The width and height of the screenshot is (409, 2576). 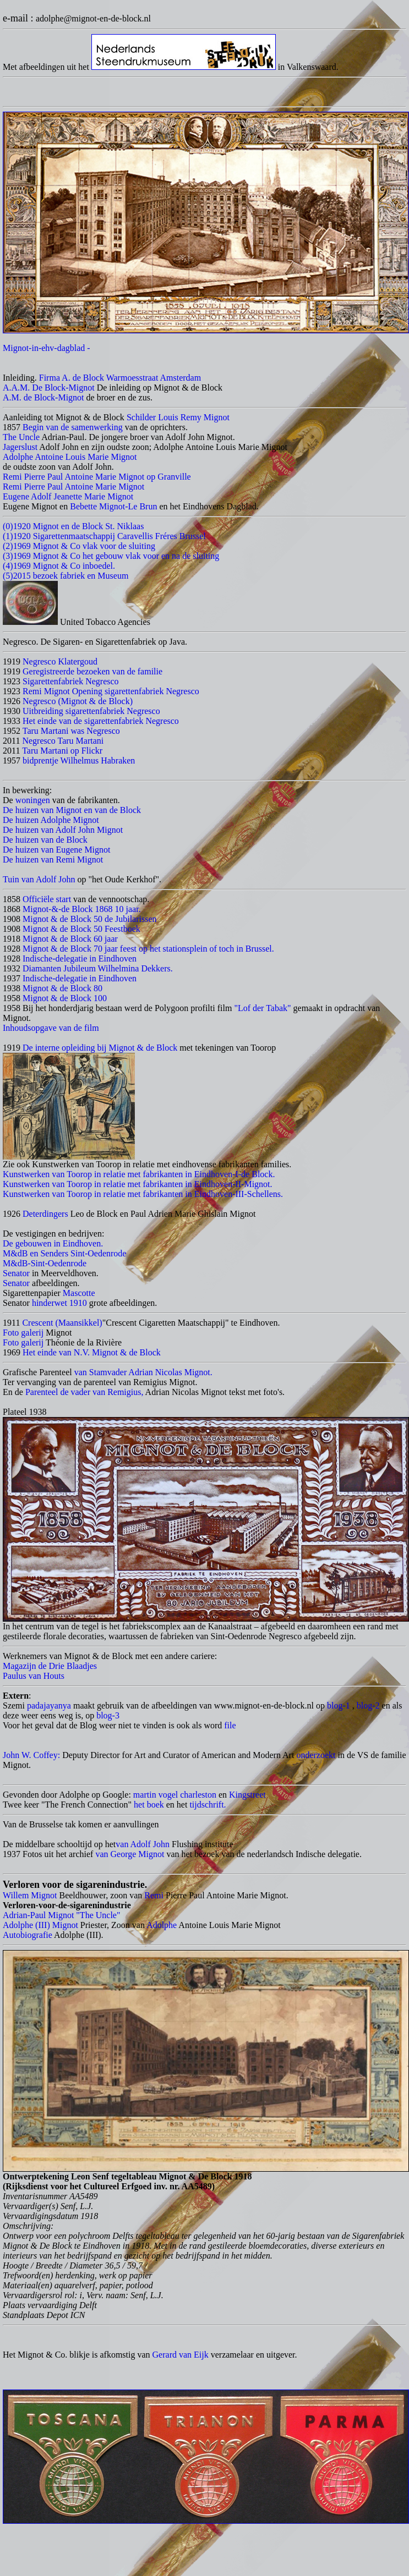 What do you see at coordinates (70, 938) in the screenshot?
I see `Mignot & de Block 60 jaar` at bounding box center [70, 938].